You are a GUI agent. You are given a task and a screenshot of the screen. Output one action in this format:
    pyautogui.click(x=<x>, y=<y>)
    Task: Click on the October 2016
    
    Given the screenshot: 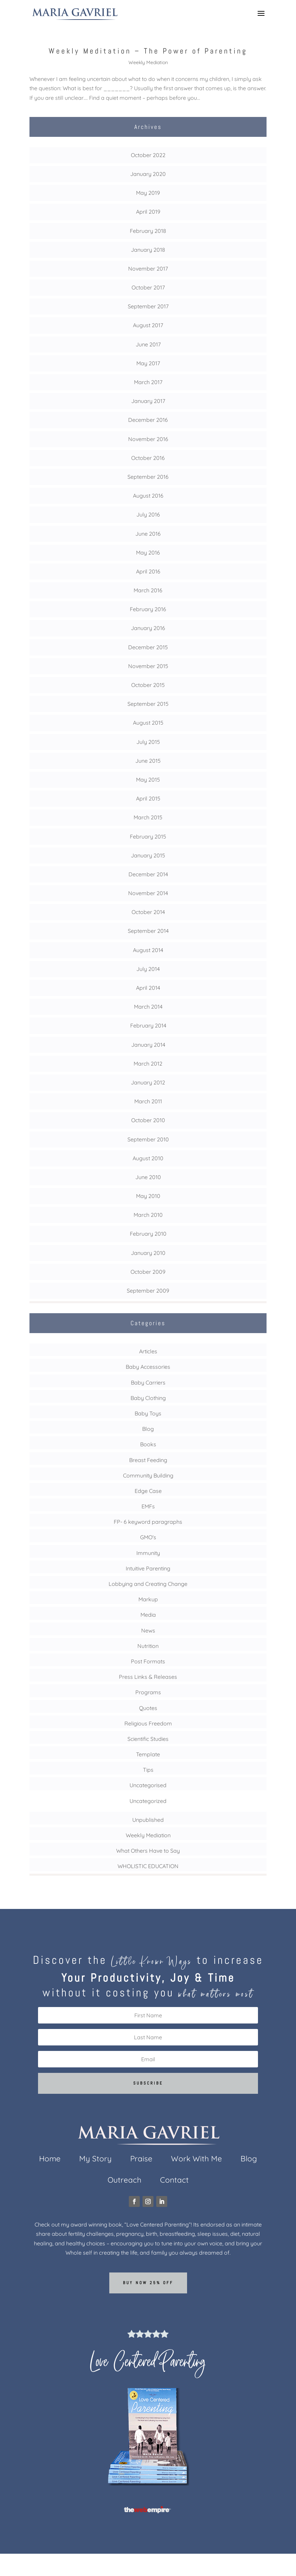 What is the action you would take?
    pyautogui.click(x=148, y=457)
    